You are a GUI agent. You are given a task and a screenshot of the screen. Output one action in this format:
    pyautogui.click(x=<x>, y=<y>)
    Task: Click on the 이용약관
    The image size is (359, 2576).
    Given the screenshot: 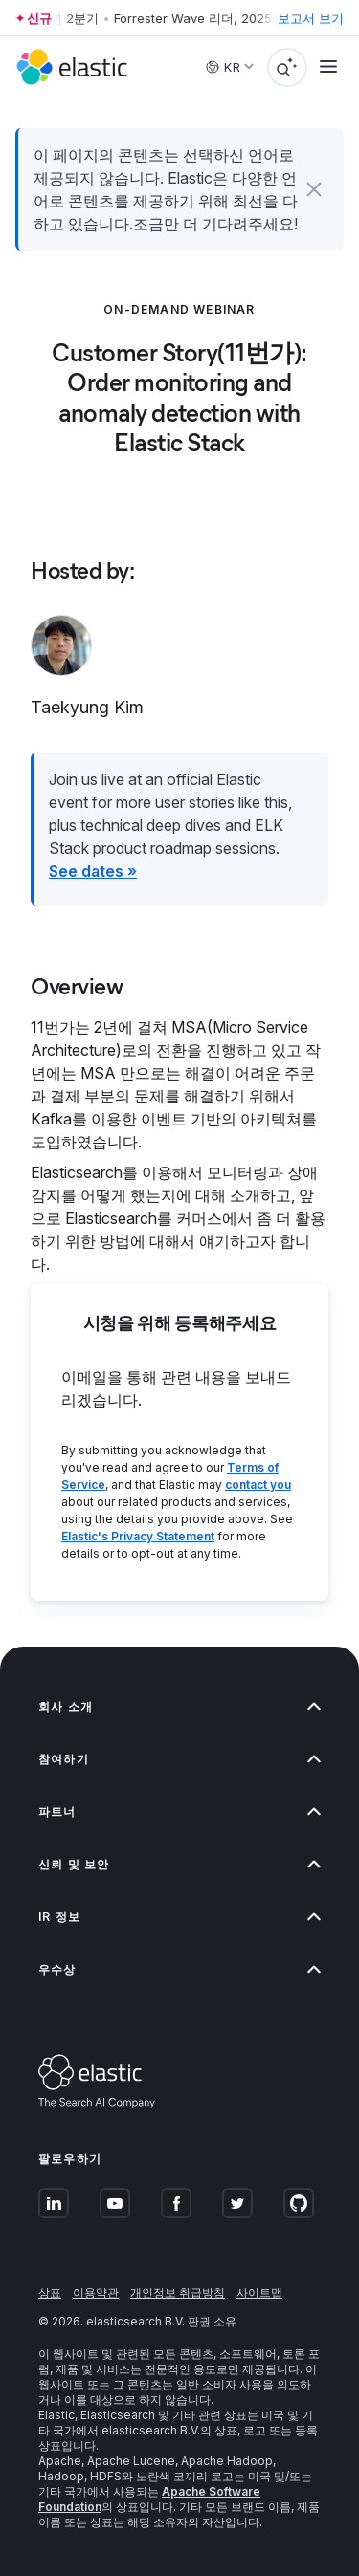 What is the action you would take?
    pyautogui.click(x=96, y=2292)
    